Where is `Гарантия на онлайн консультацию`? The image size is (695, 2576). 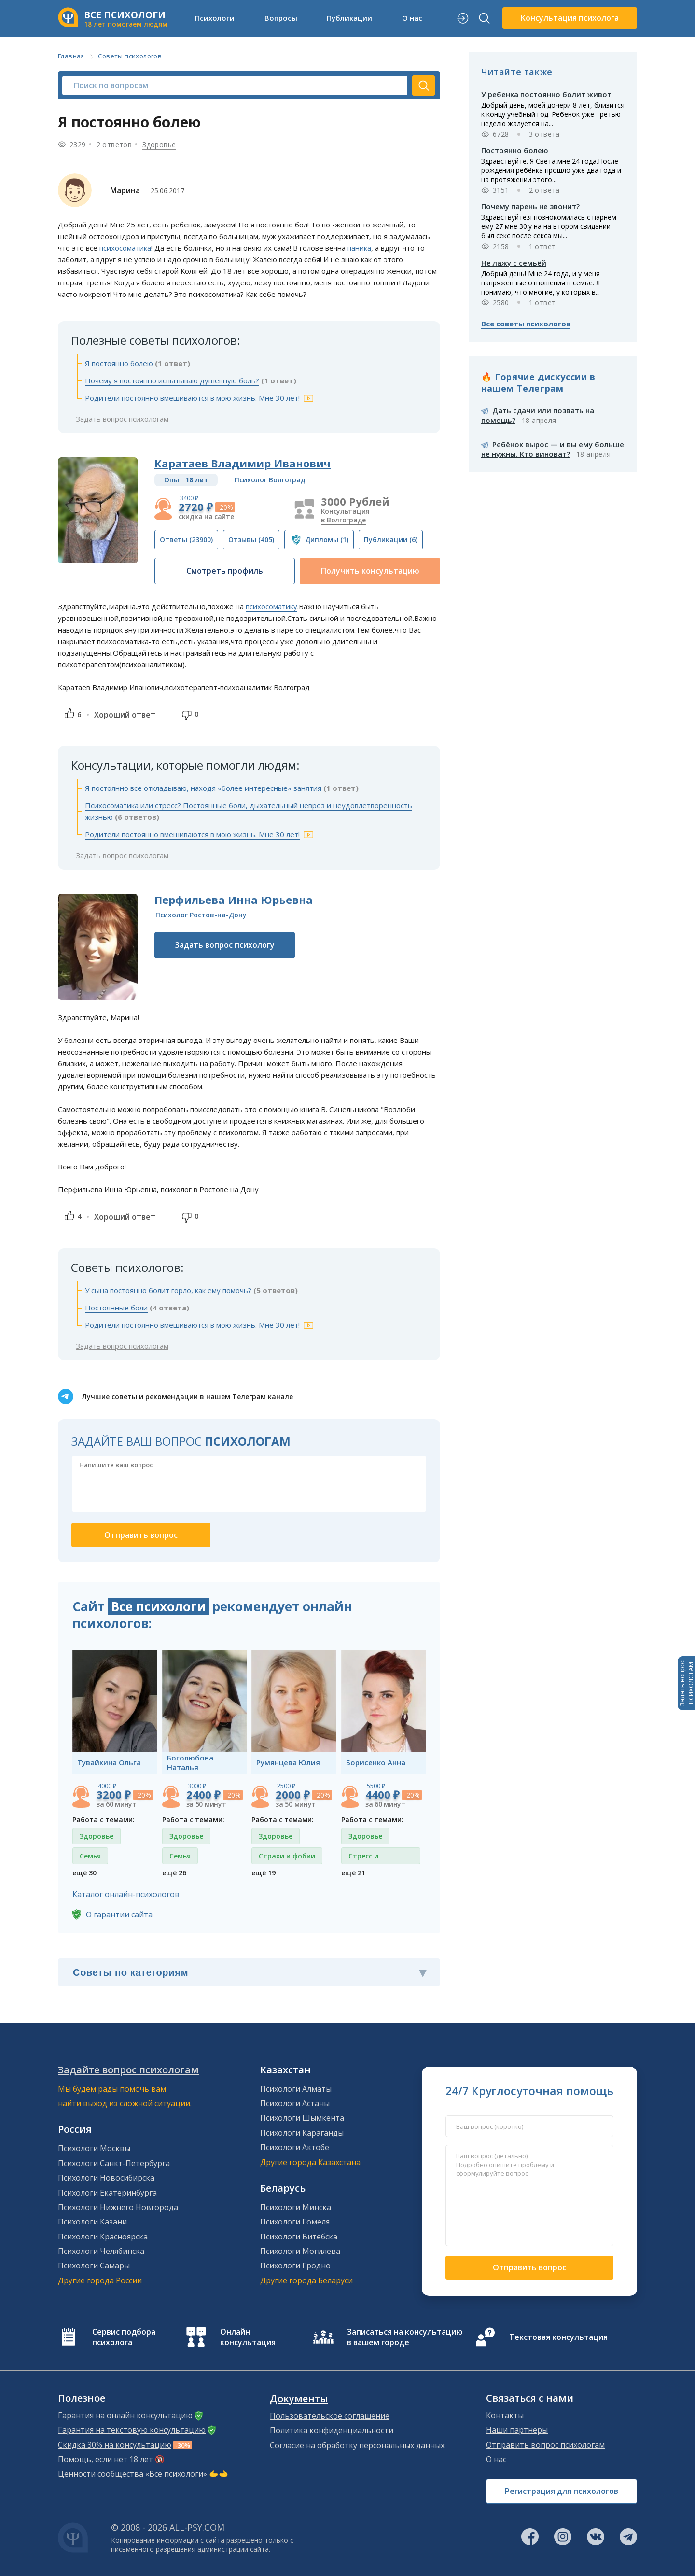
Гарантия на онлайн консультацию is located at coordinates (125, 2415).